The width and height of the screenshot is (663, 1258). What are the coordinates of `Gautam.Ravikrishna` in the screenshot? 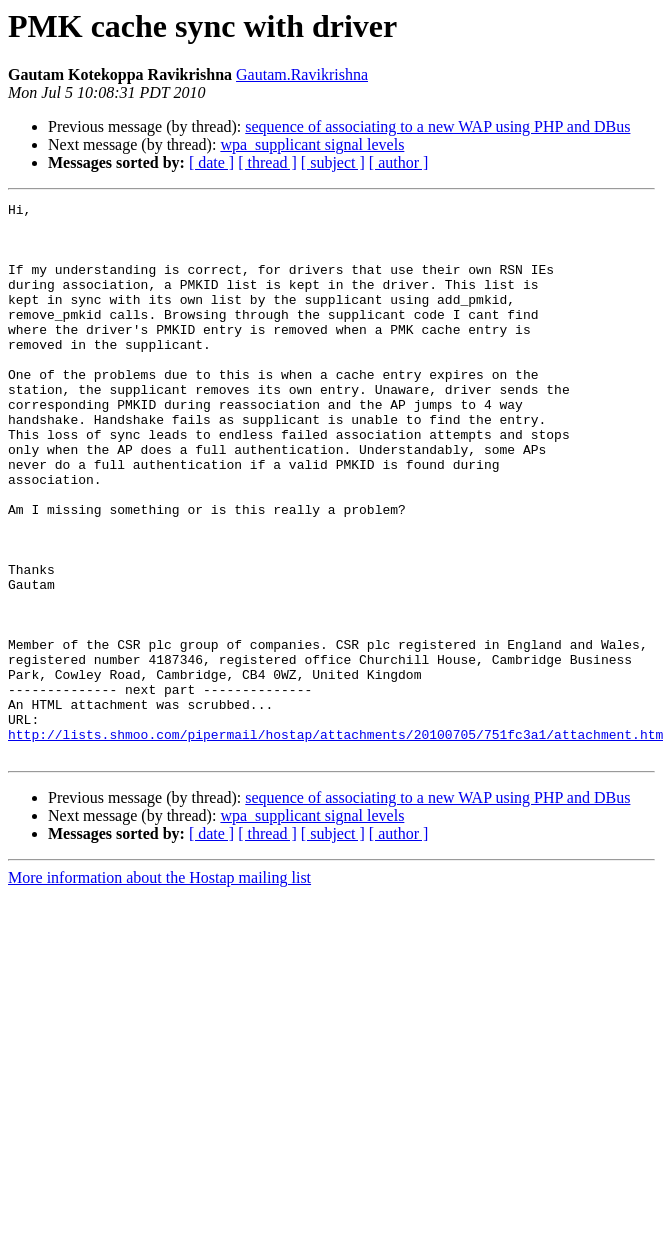 It's located at (302, 74).